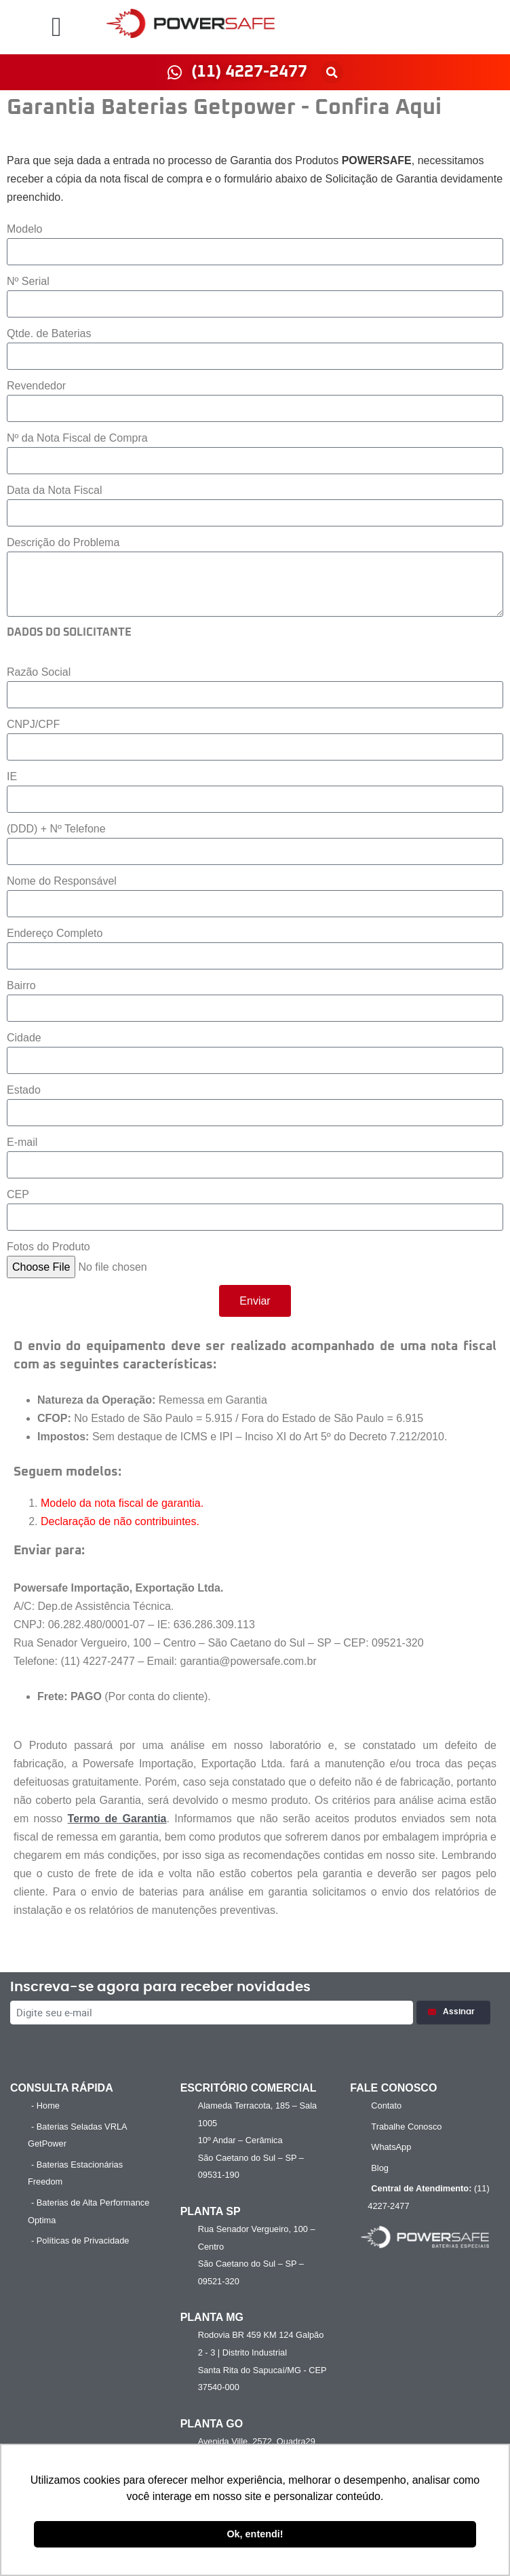 The height and width of the screenshot is (2576, 510). What do you see at coordinates (77, 438) in the screenshot?
I see `Nº da Nota Fiscal de Compra` at bounding box center [77, 438].